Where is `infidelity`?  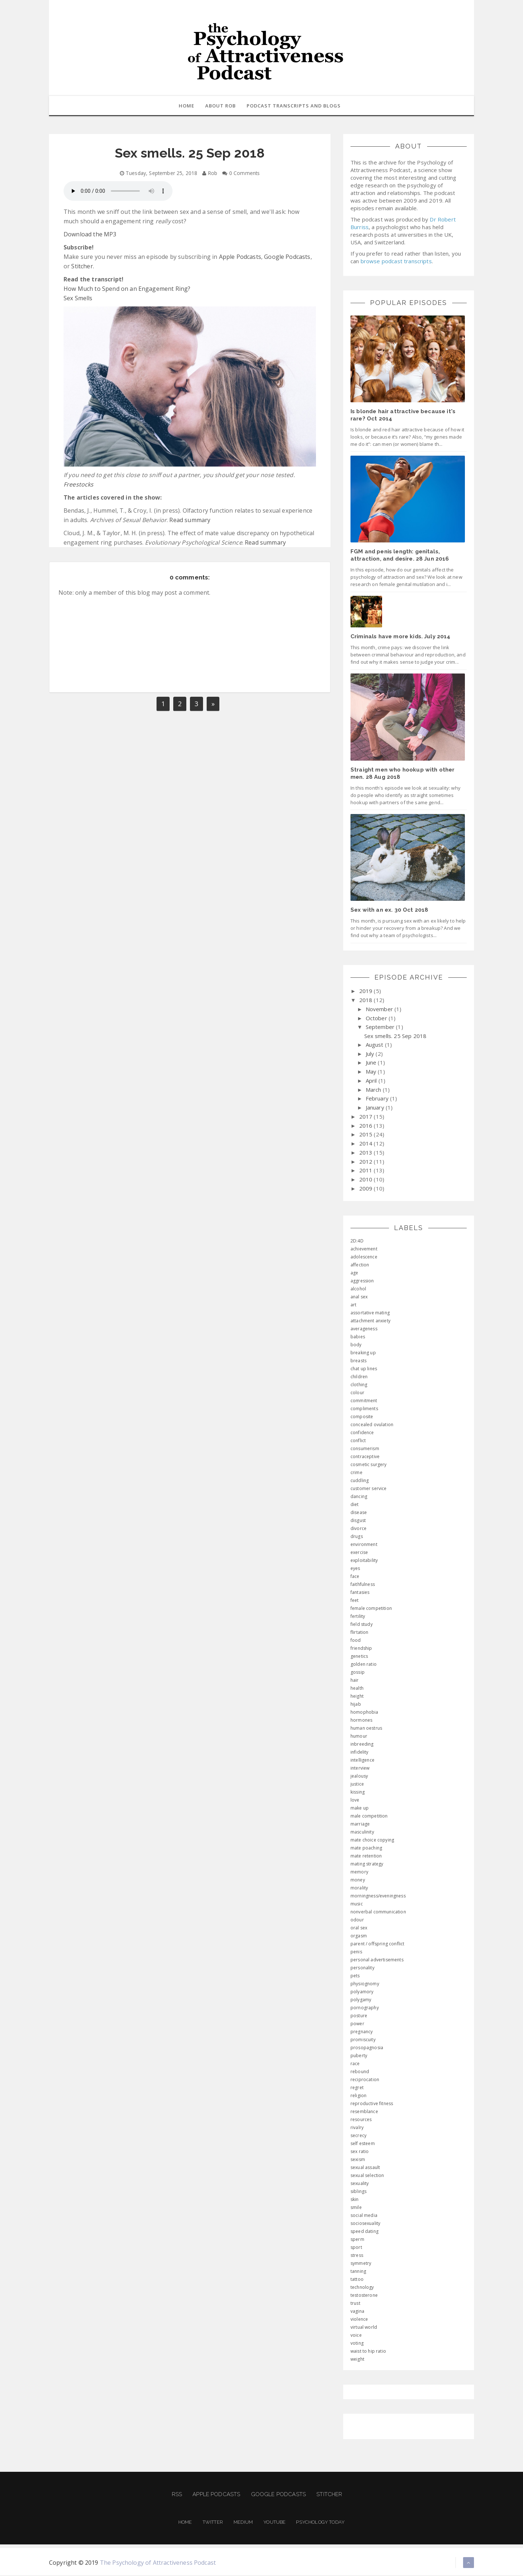
infidelity is located at coordinates (359, 1753).